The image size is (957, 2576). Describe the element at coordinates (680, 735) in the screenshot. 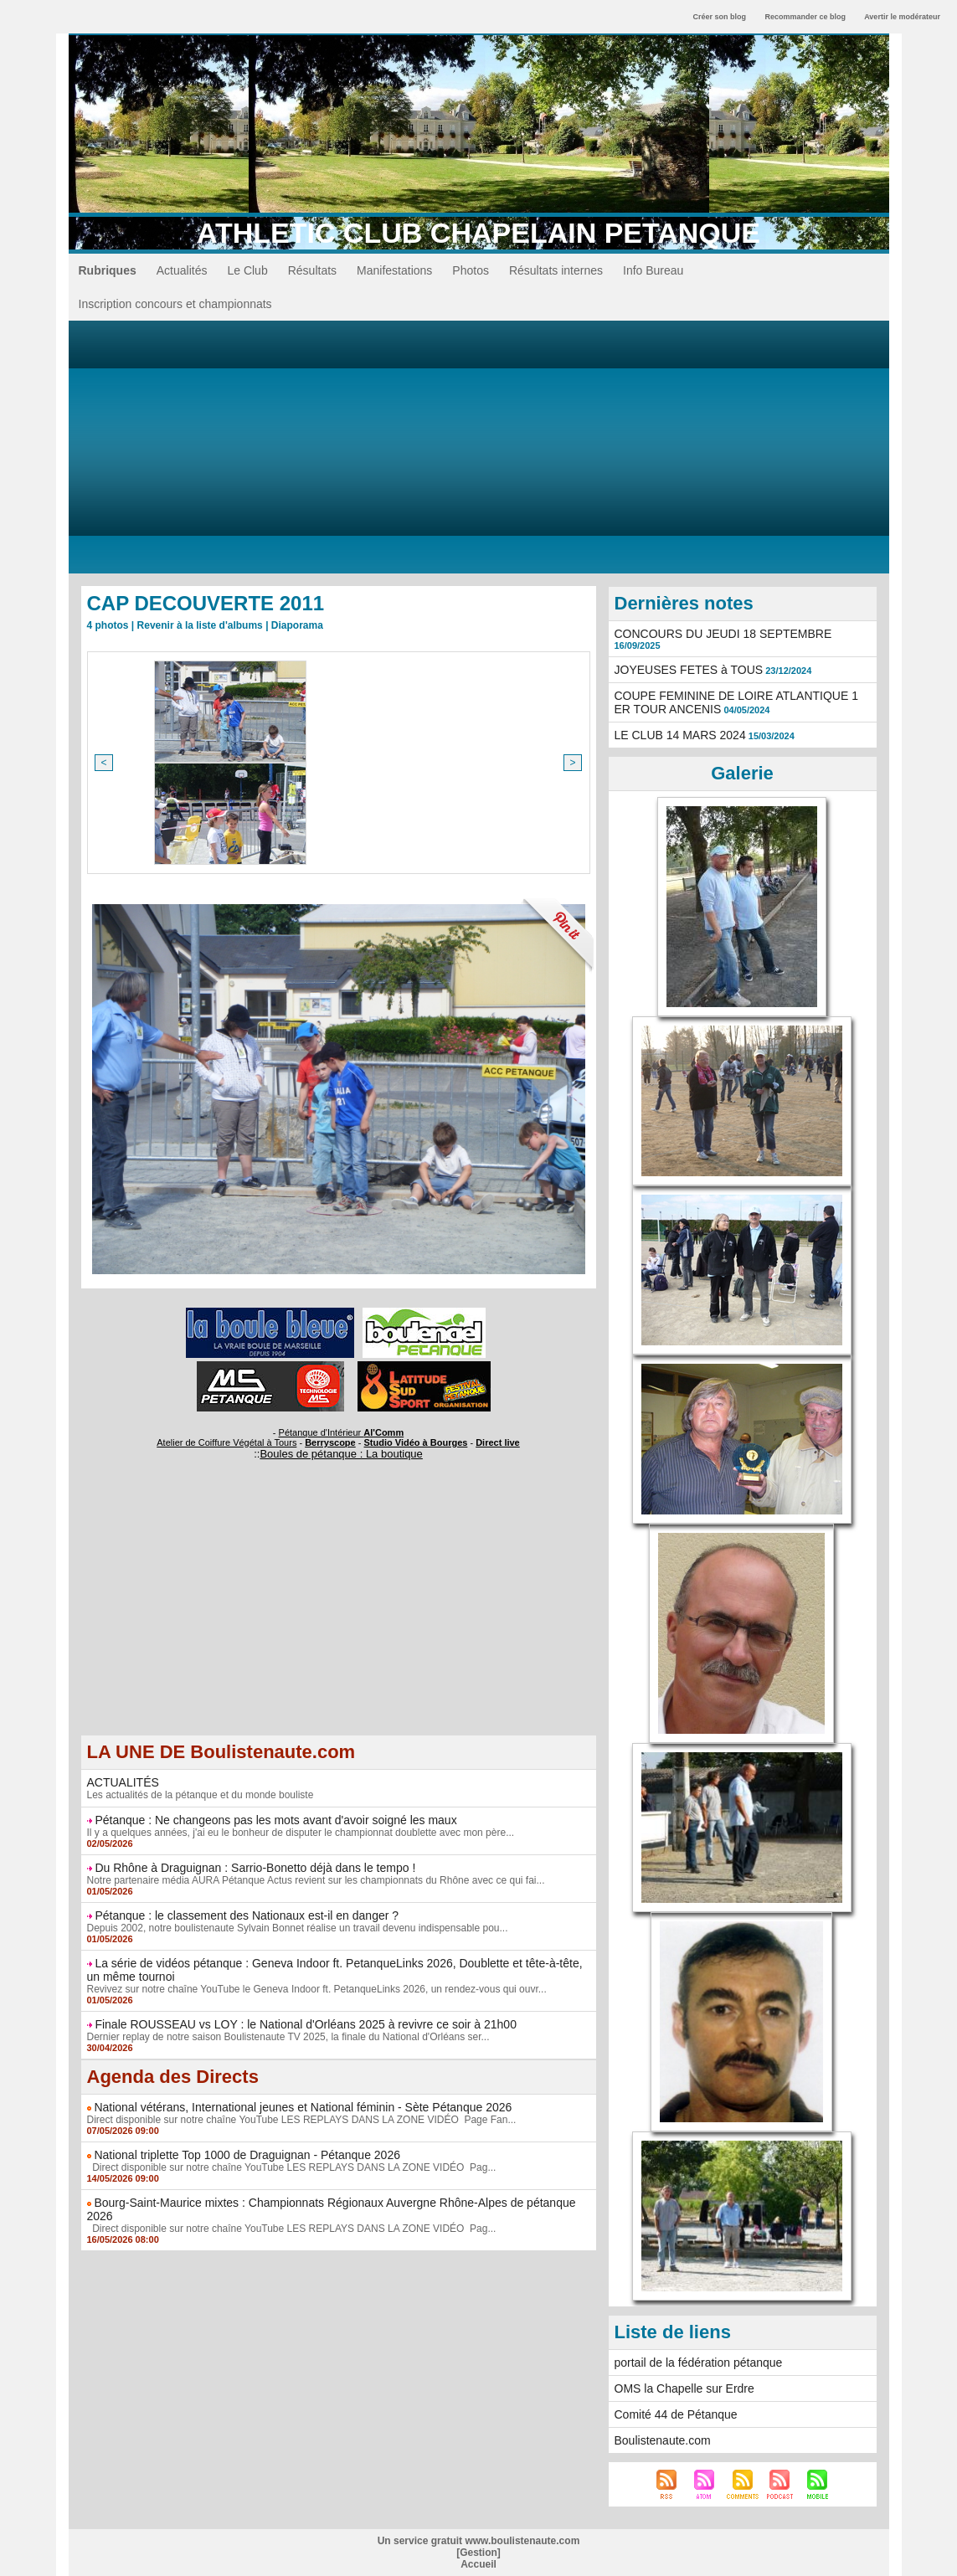

I see `LE CLUB 14 MARS 2024` at that location.